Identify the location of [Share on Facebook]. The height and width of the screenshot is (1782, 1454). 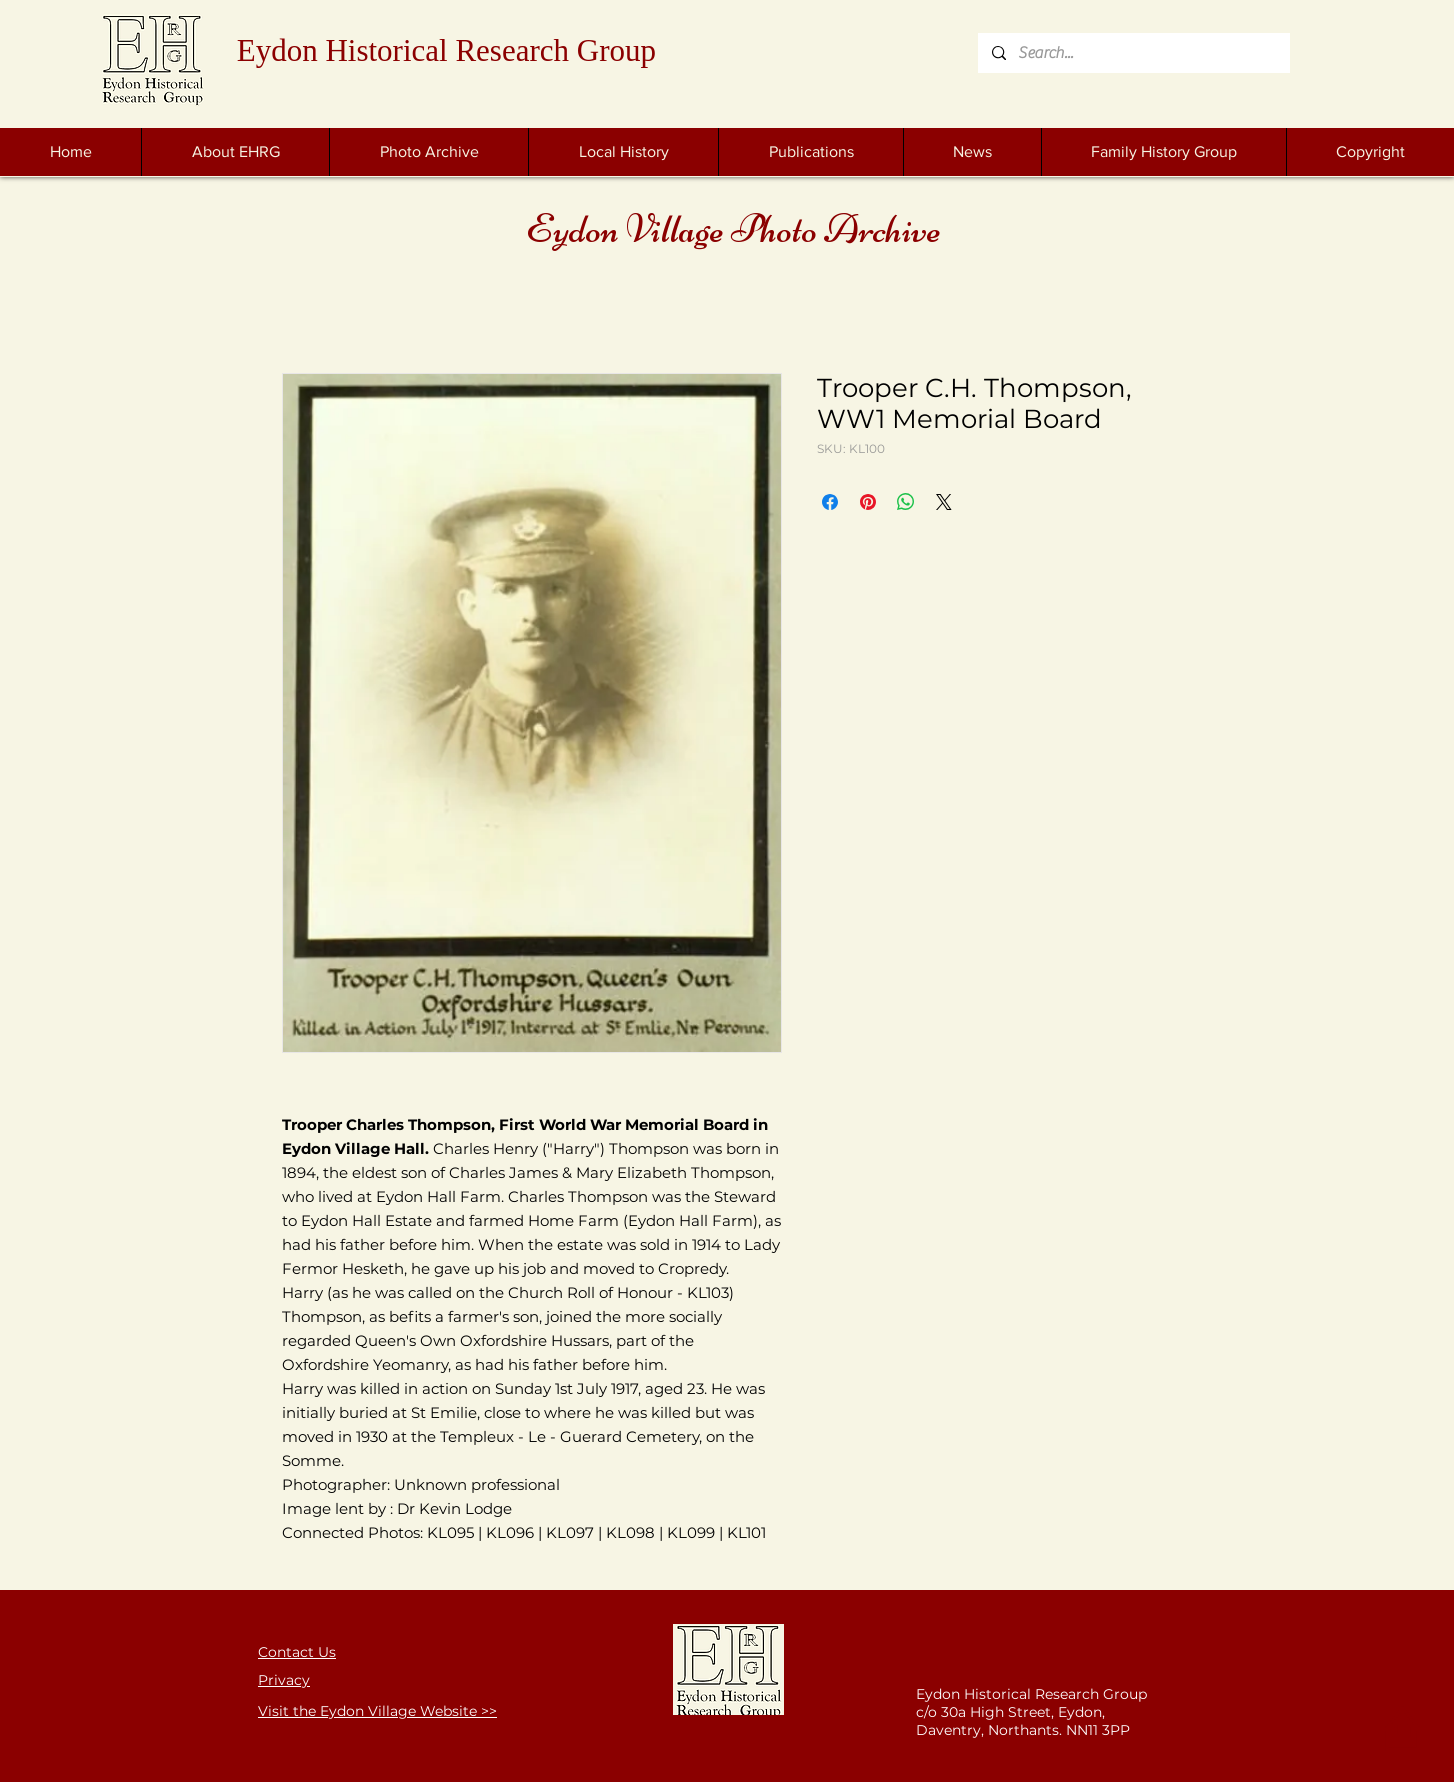
(830, 502).